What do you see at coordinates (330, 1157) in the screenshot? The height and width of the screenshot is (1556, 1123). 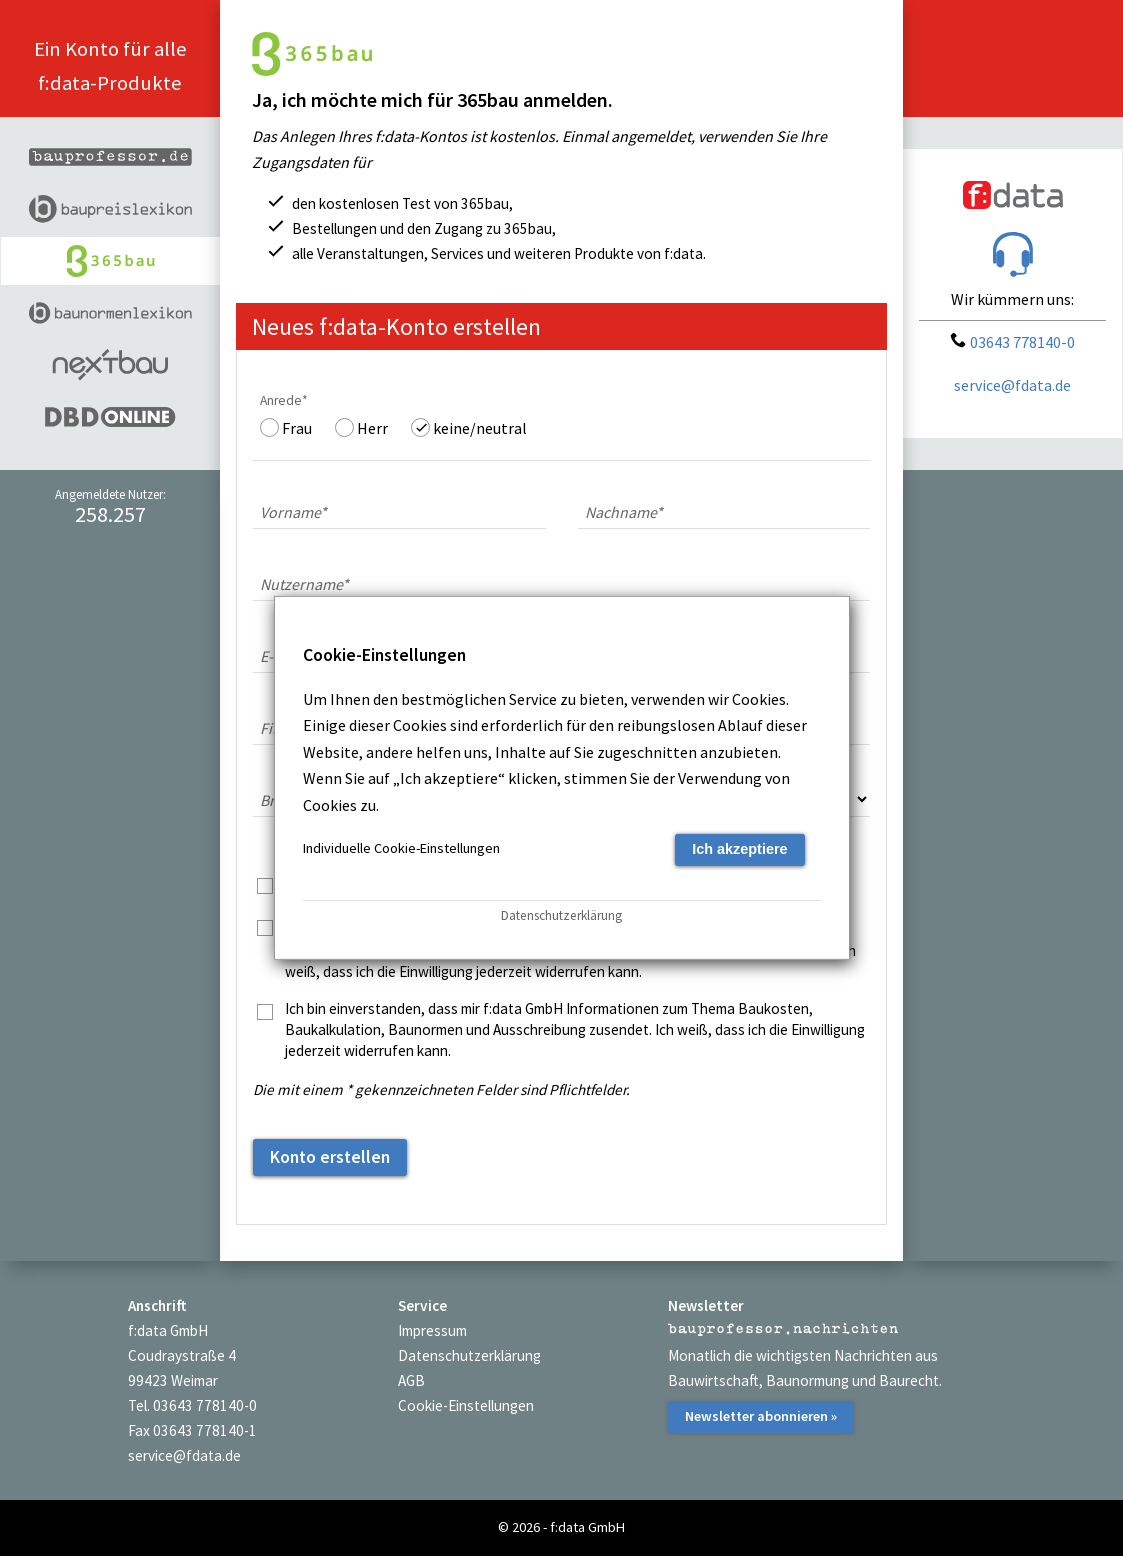 I see `Konto erstellen` at bounding box center [330, 1157].